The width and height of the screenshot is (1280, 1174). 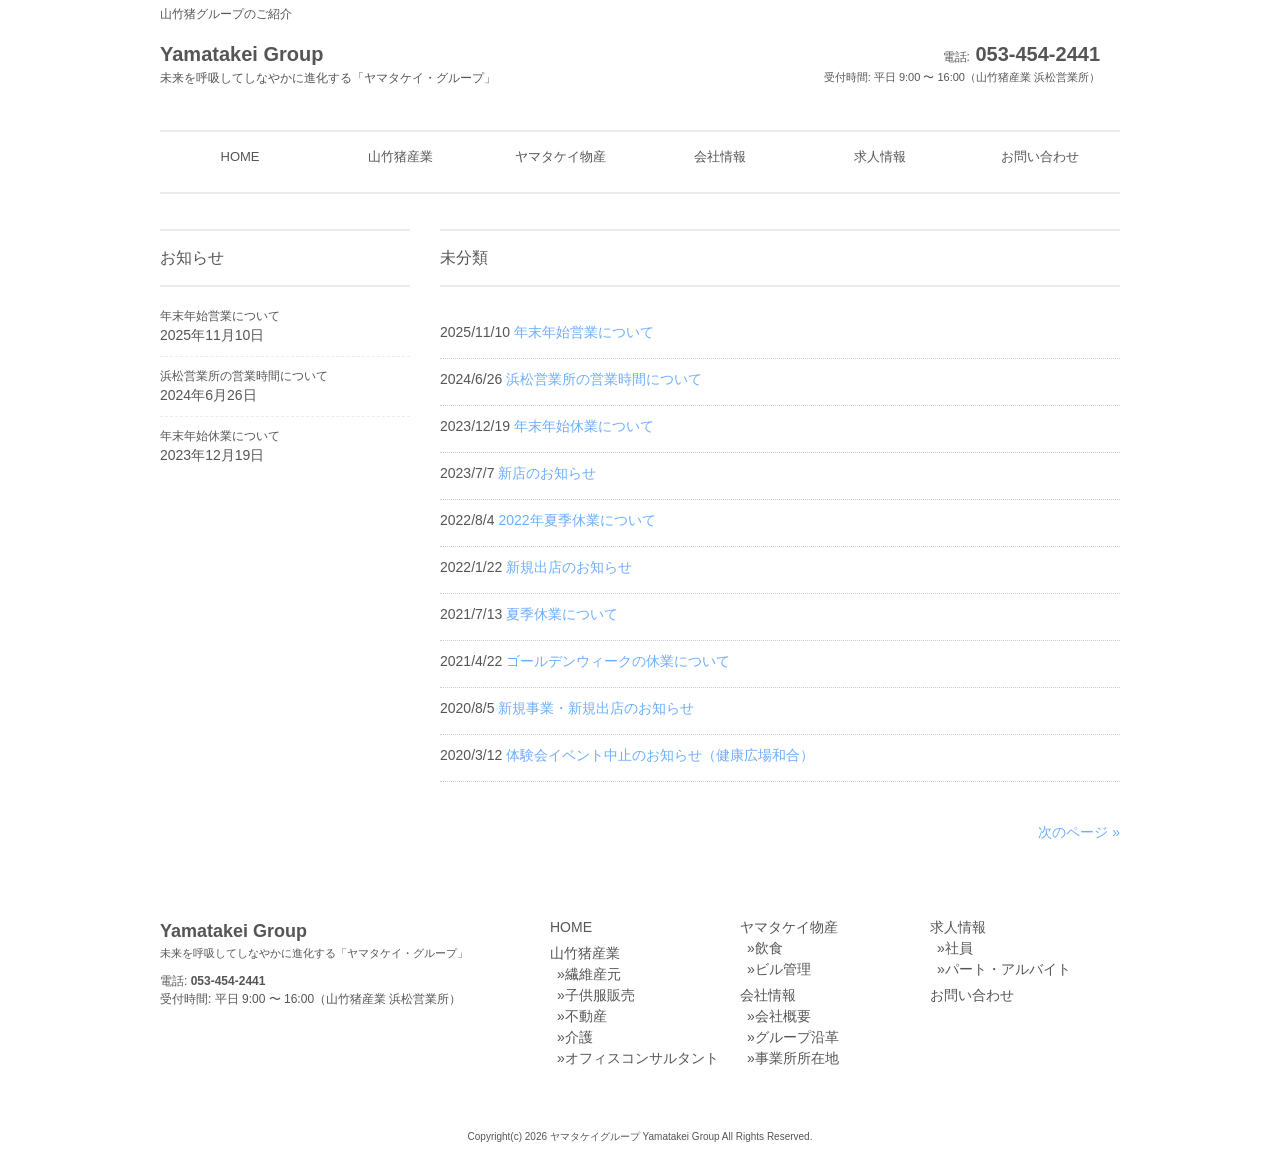 What do you see at coordinates (972, 995) in the screenshot?
I see `お問い合わせ` at bounding box center [972, 995].